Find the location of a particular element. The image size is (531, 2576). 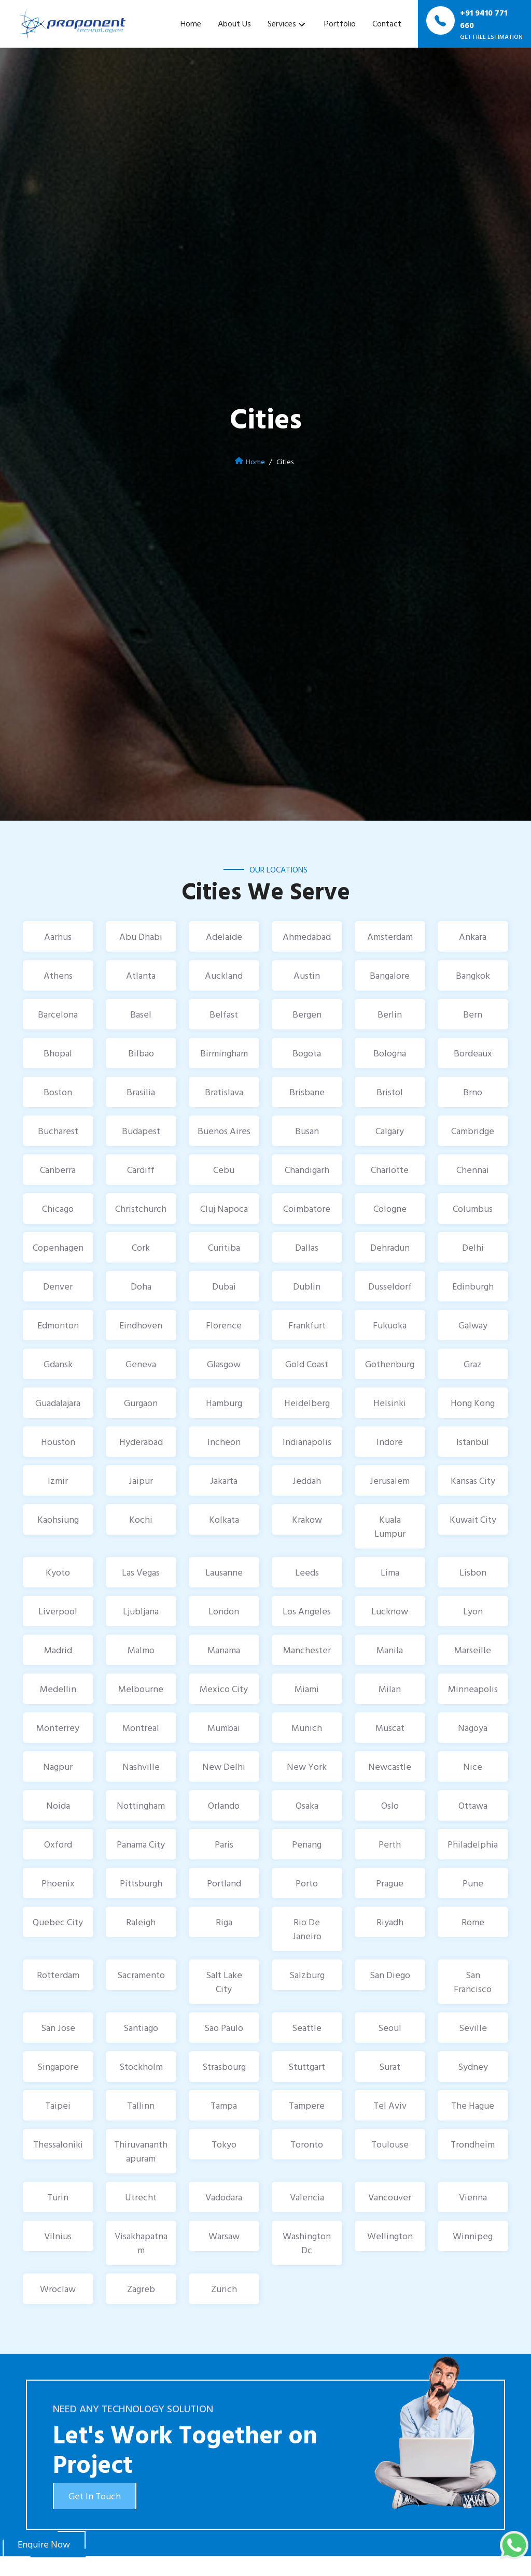

Lyon is located at coordinates (473, 1611).